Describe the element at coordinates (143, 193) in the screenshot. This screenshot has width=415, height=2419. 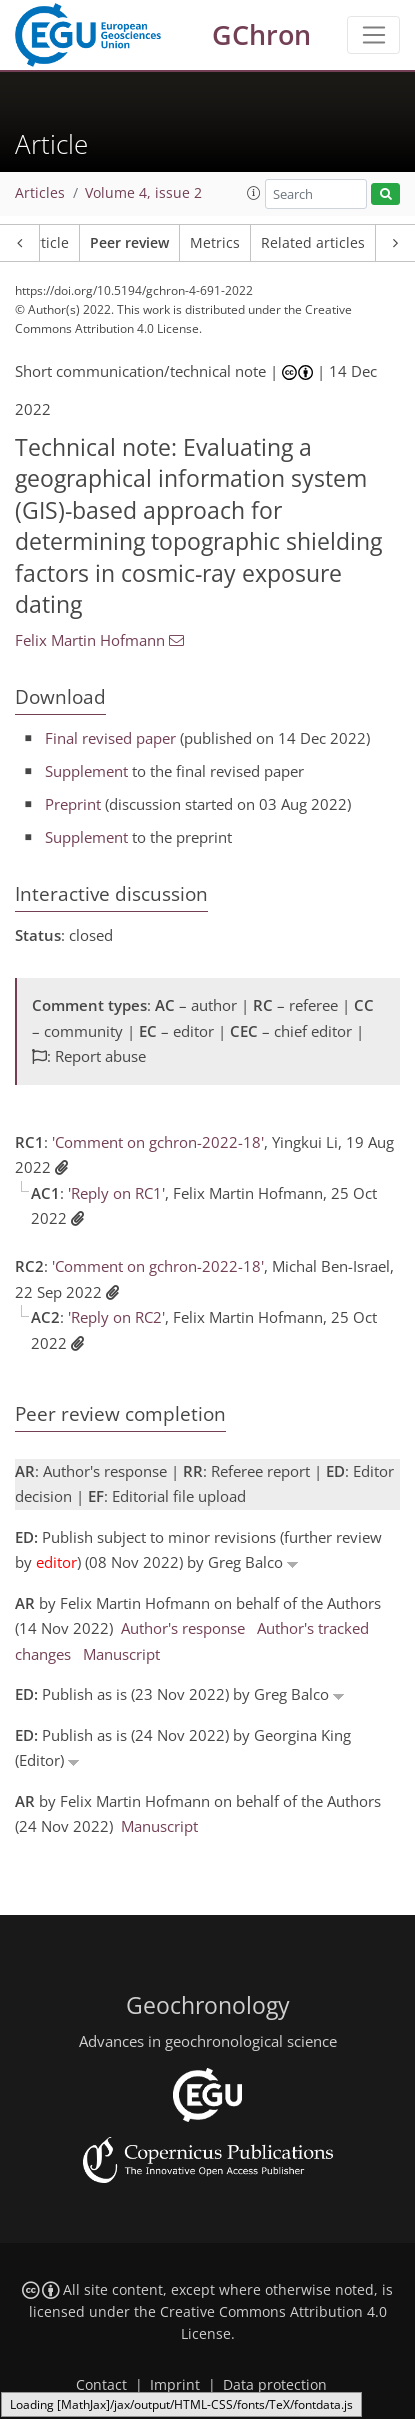
I see `Volume 4, issue 2` at that location.